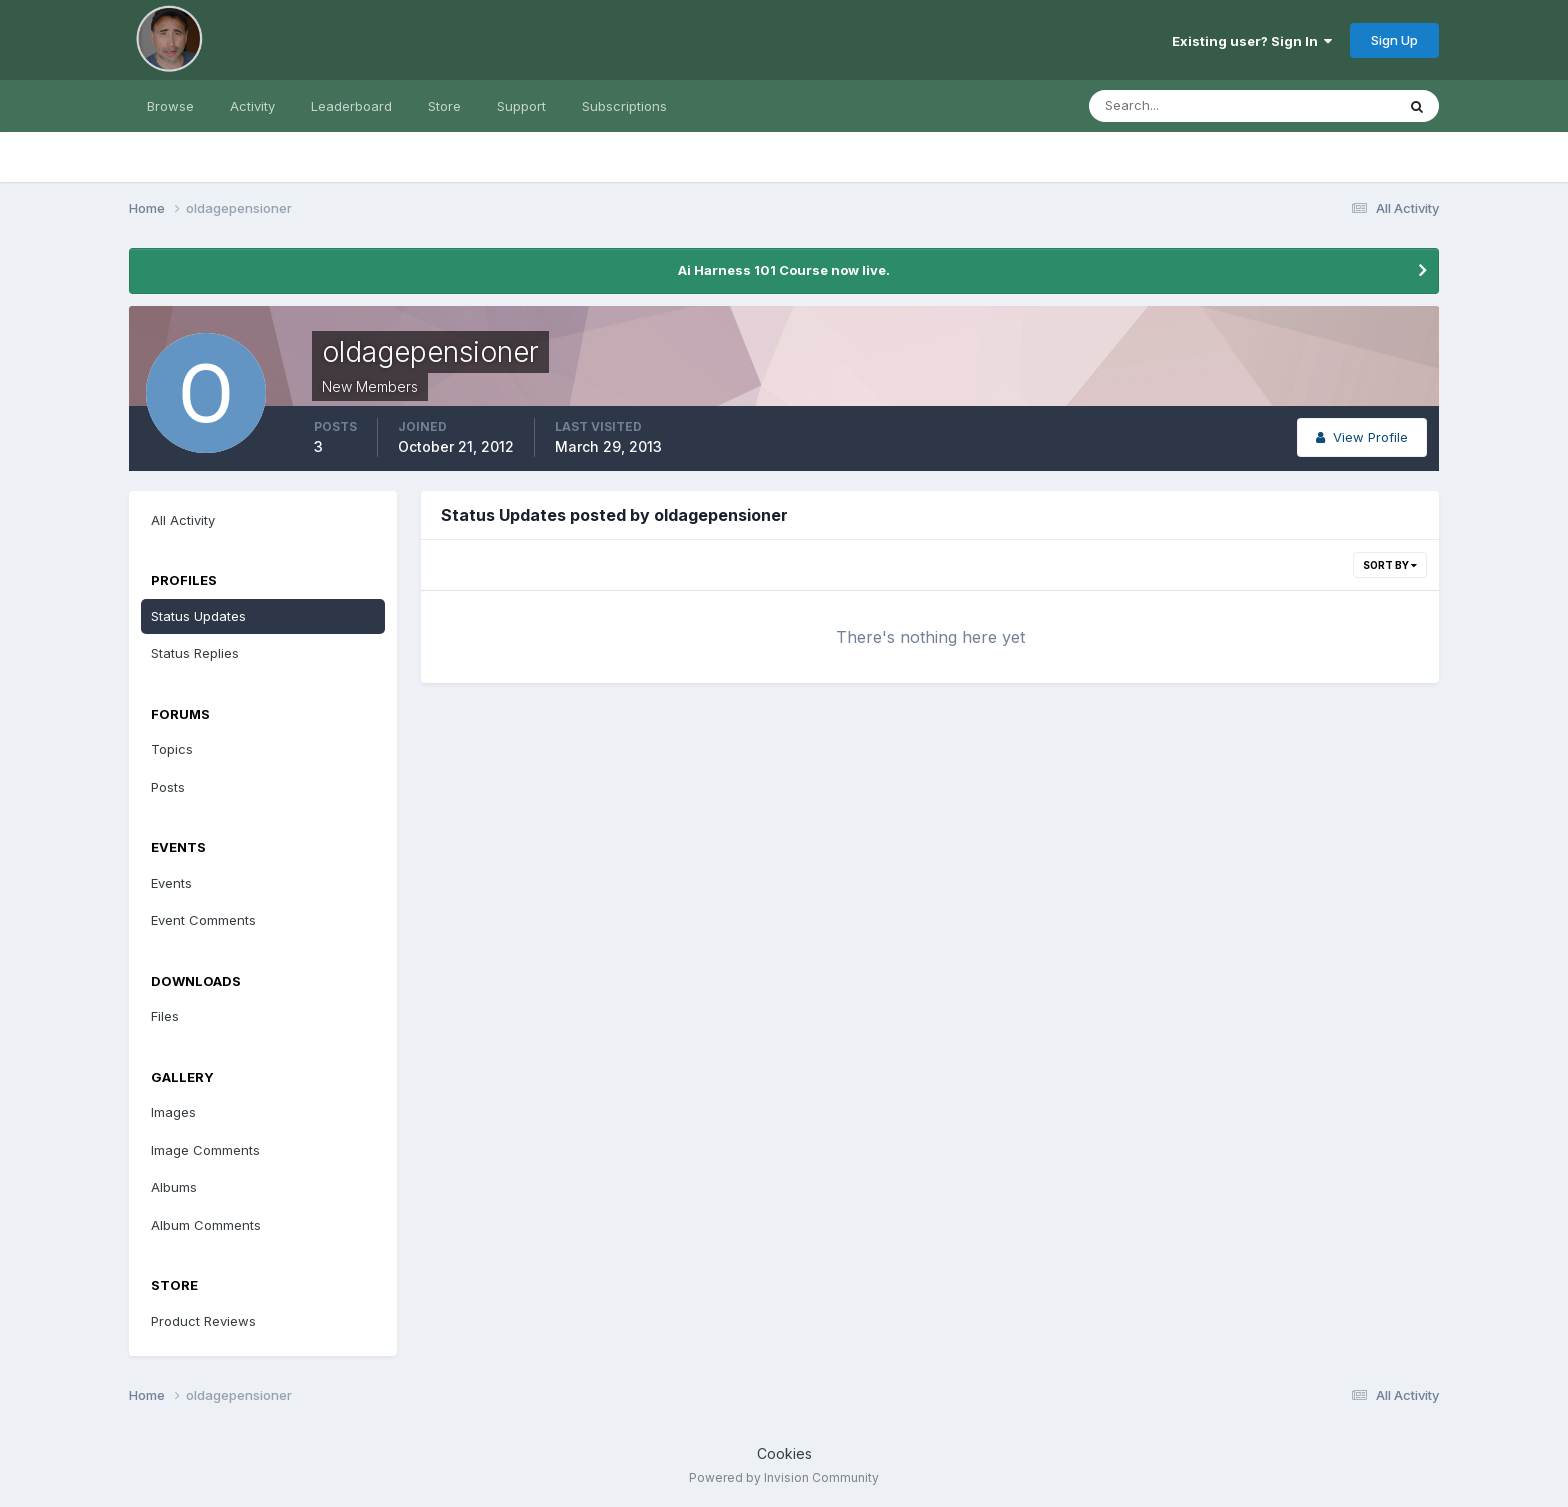 This screenshot has width=1568, height=1507. I want to click on Album Comments, so click(206, 1225).